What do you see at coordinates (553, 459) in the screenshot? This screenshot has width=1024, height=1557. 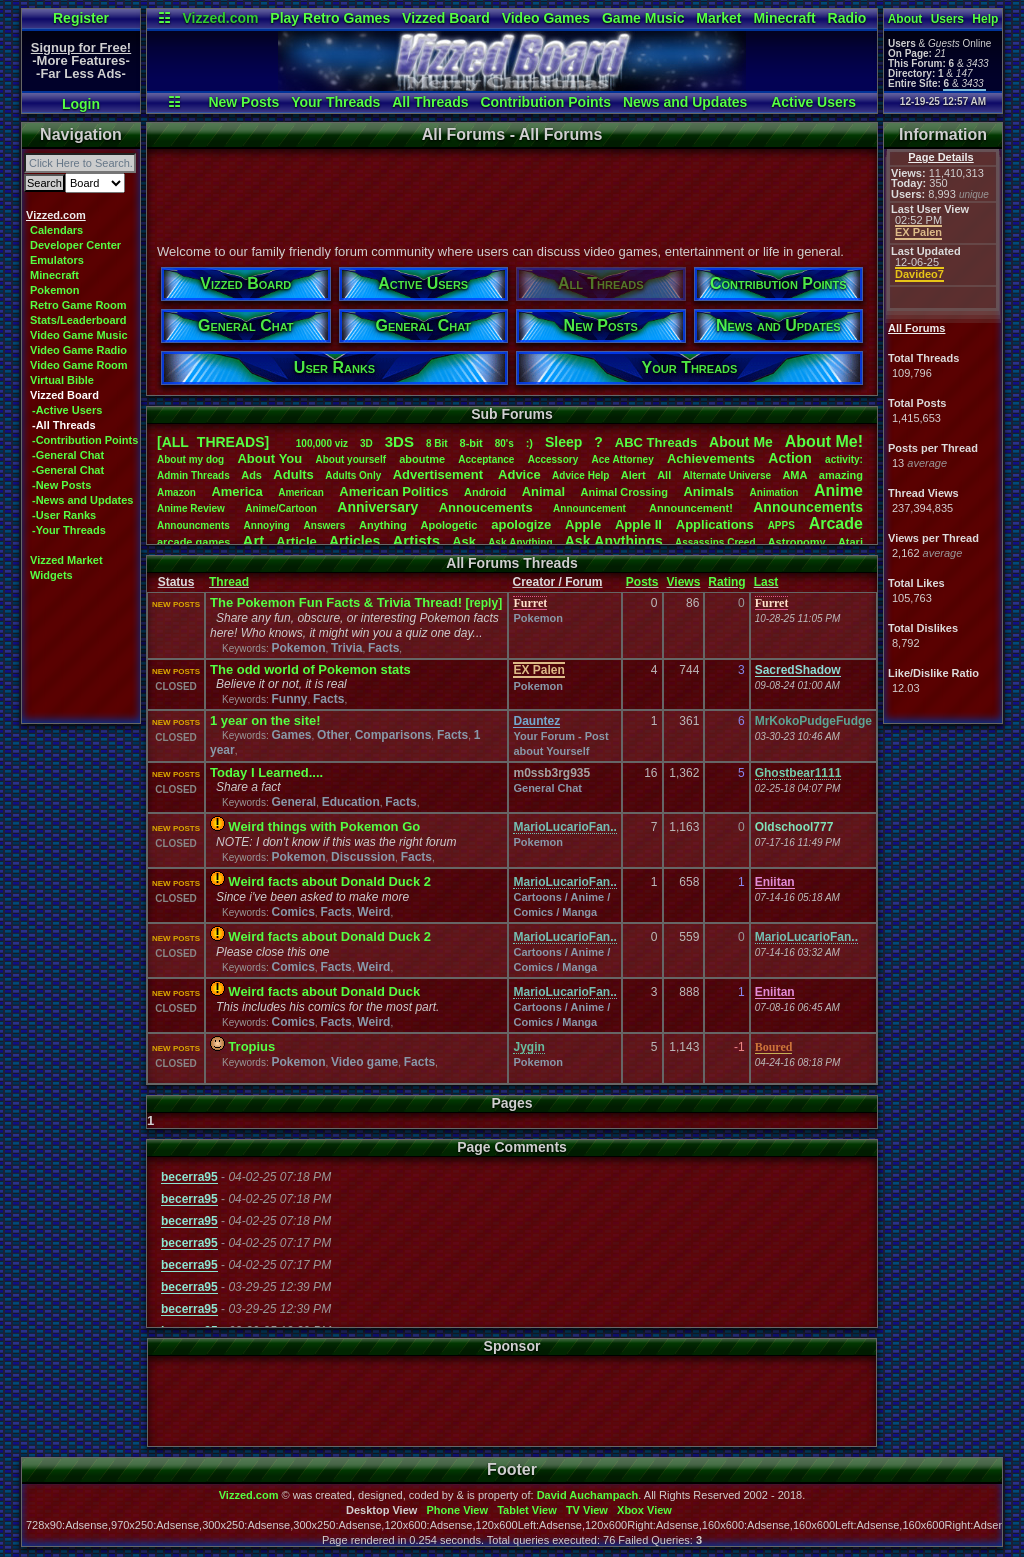 I see `Accessory` at bounding box center [553, 459].